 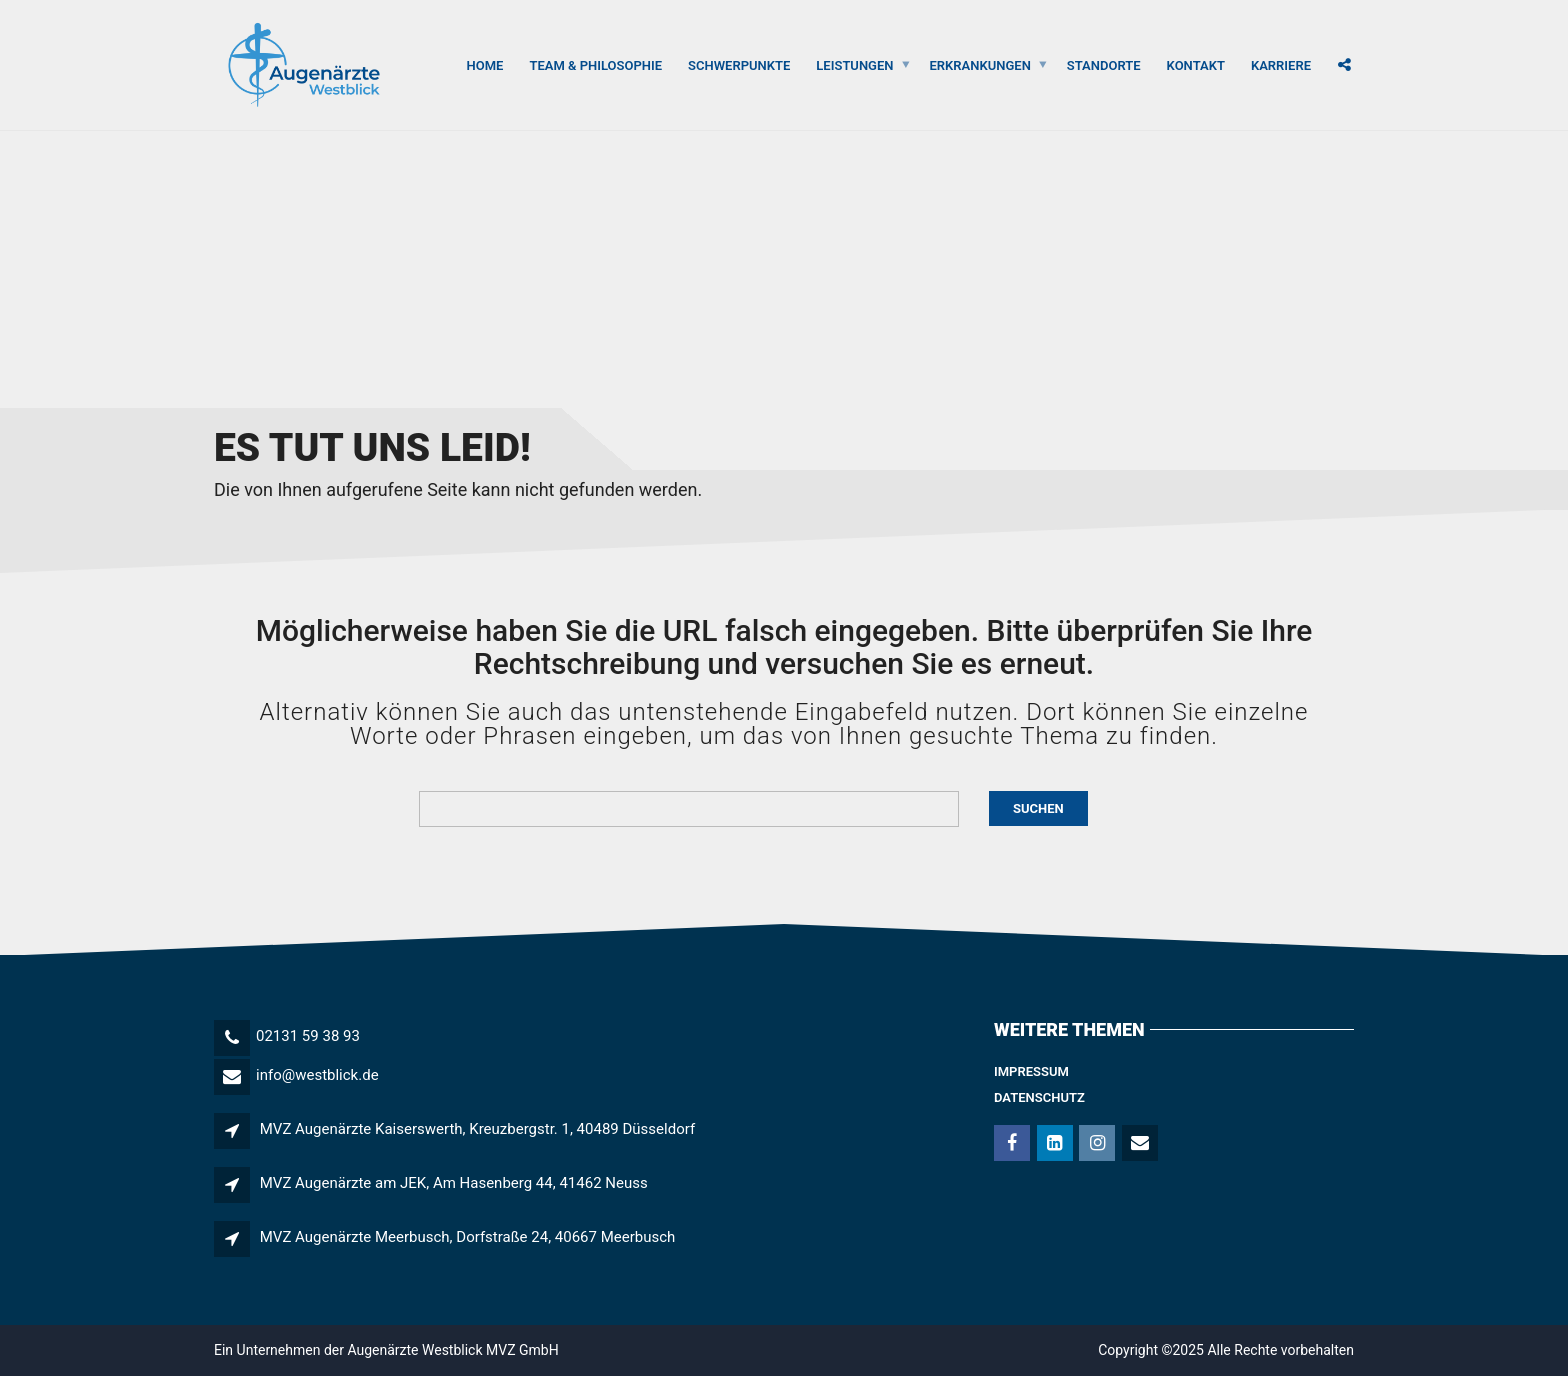 What do you see at coordinates (485, 64) in the screenshot?
I see `Home` at bounding box center [485, 64].